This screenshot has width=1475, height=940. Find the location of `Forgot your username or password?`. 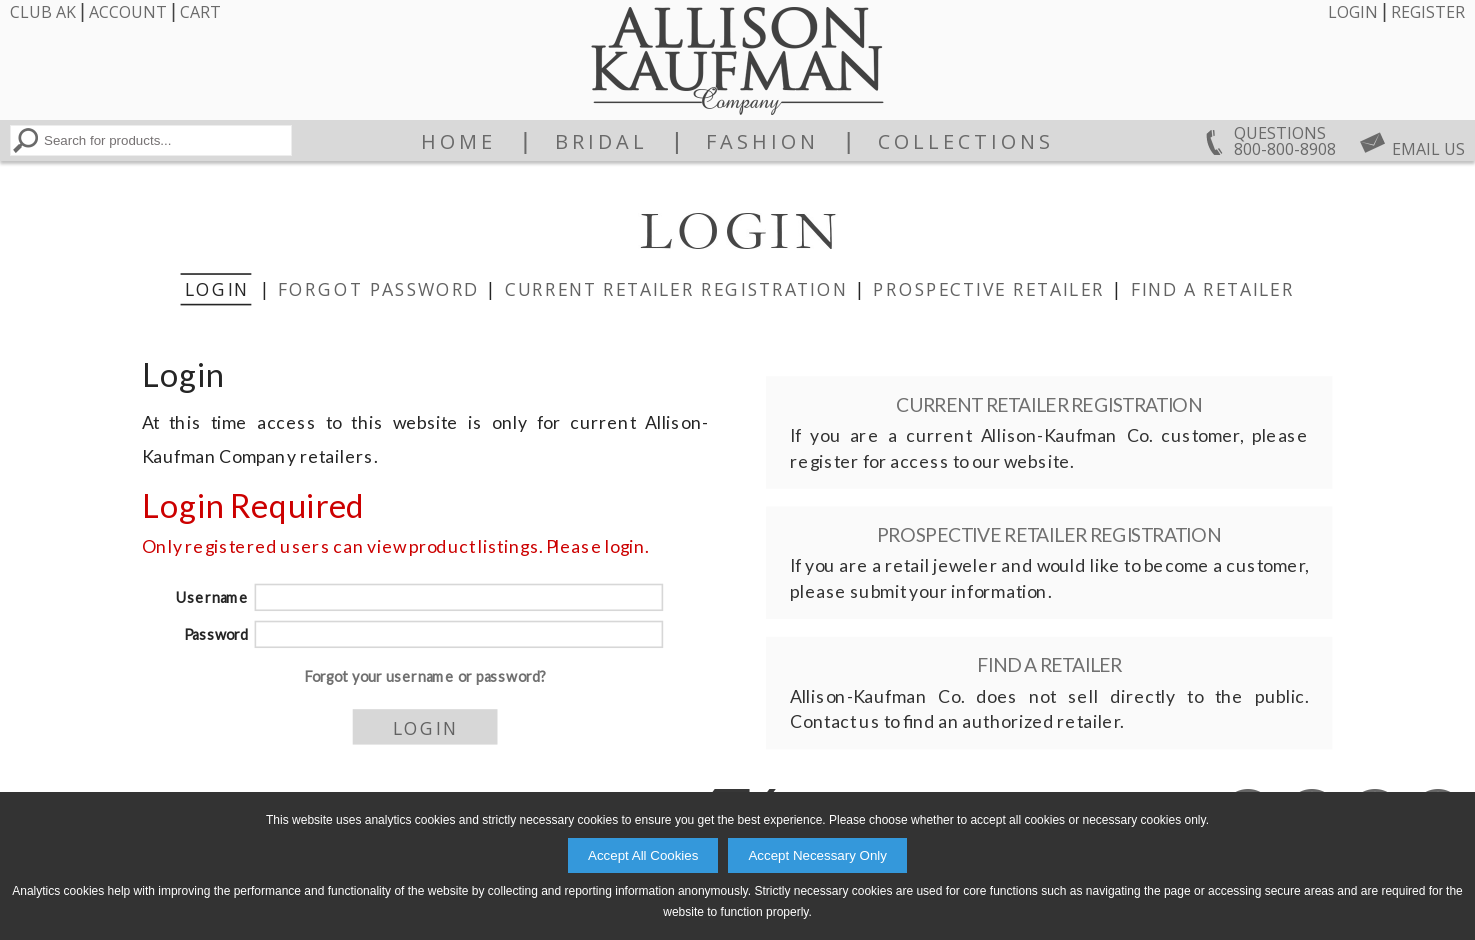

Forgot your username or password? is located at coordinates (424, 676).